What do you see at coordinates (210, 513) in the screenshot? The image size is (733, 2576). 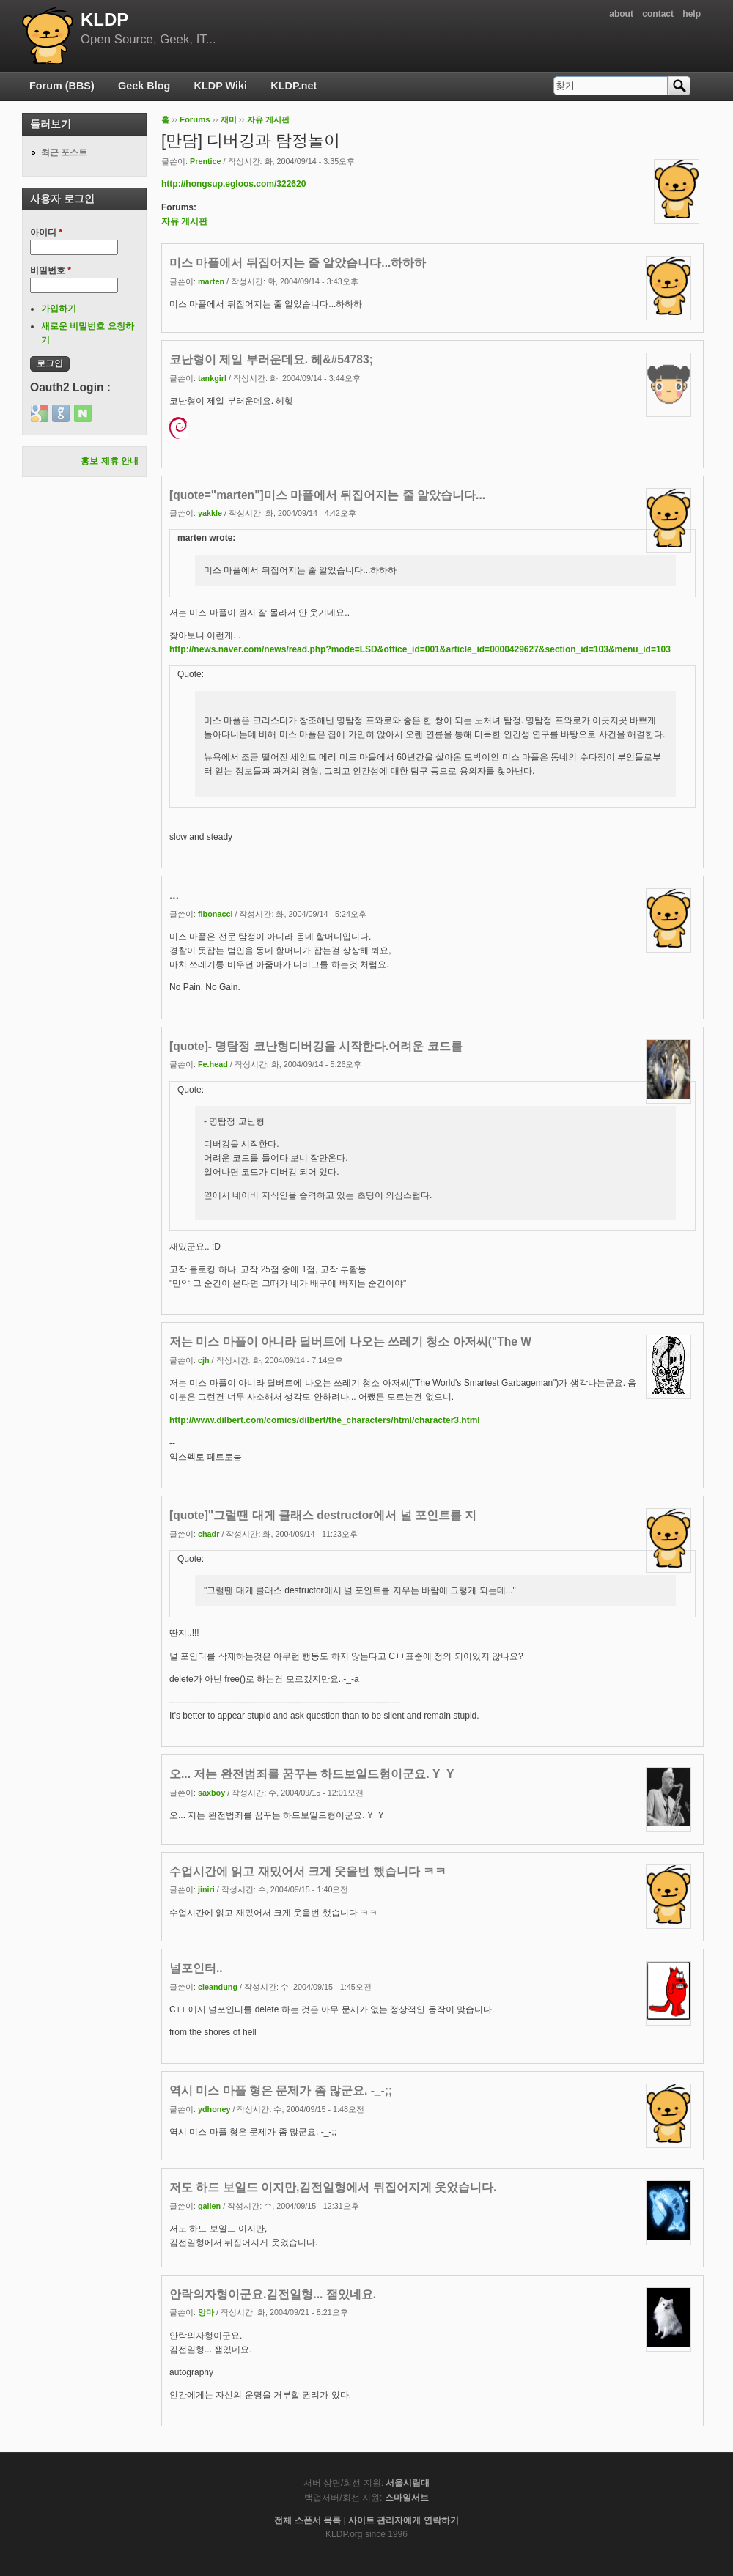 I see `yakkle` at bounding box center [210, 513].